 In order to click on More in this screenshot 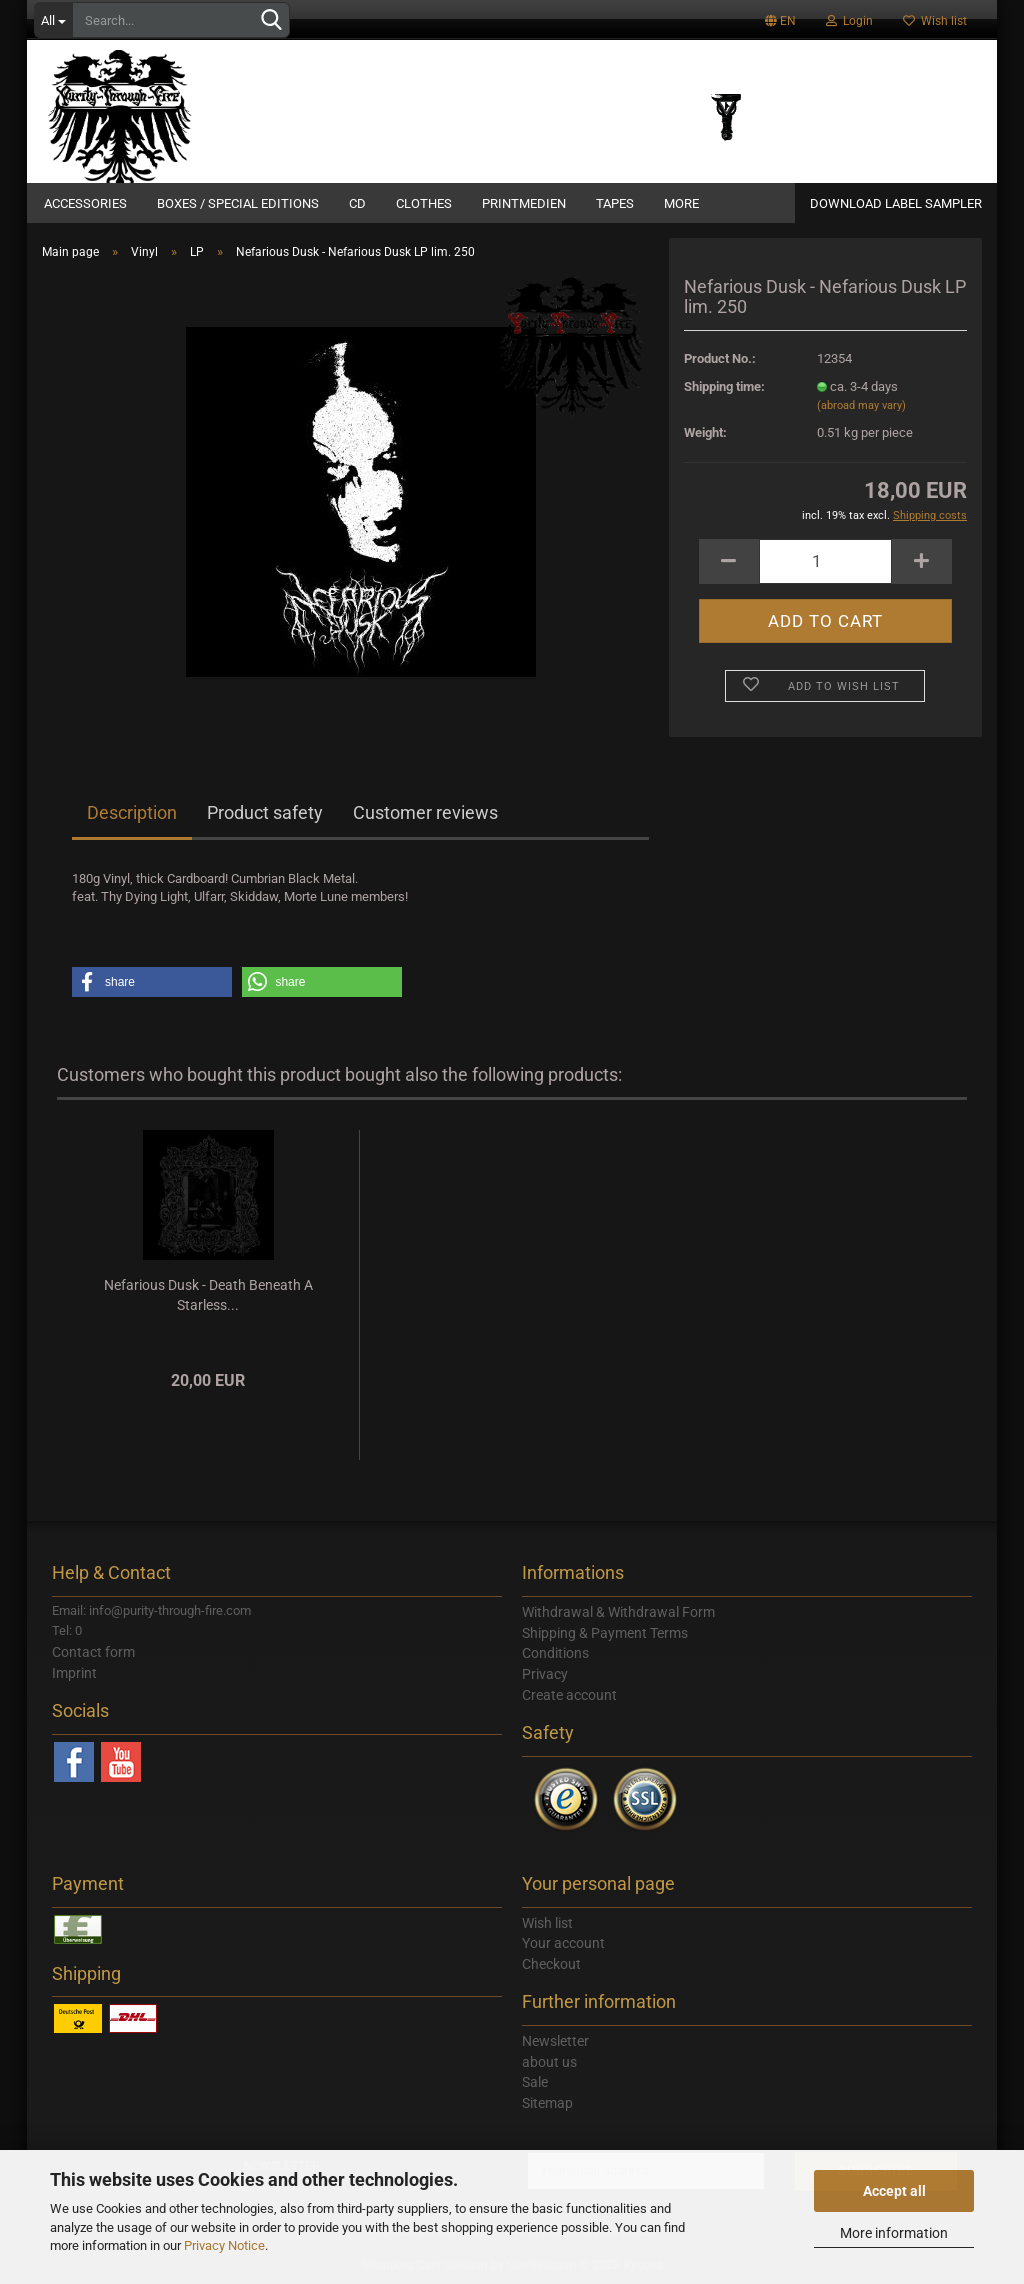, I will do `click(681, 203)`.